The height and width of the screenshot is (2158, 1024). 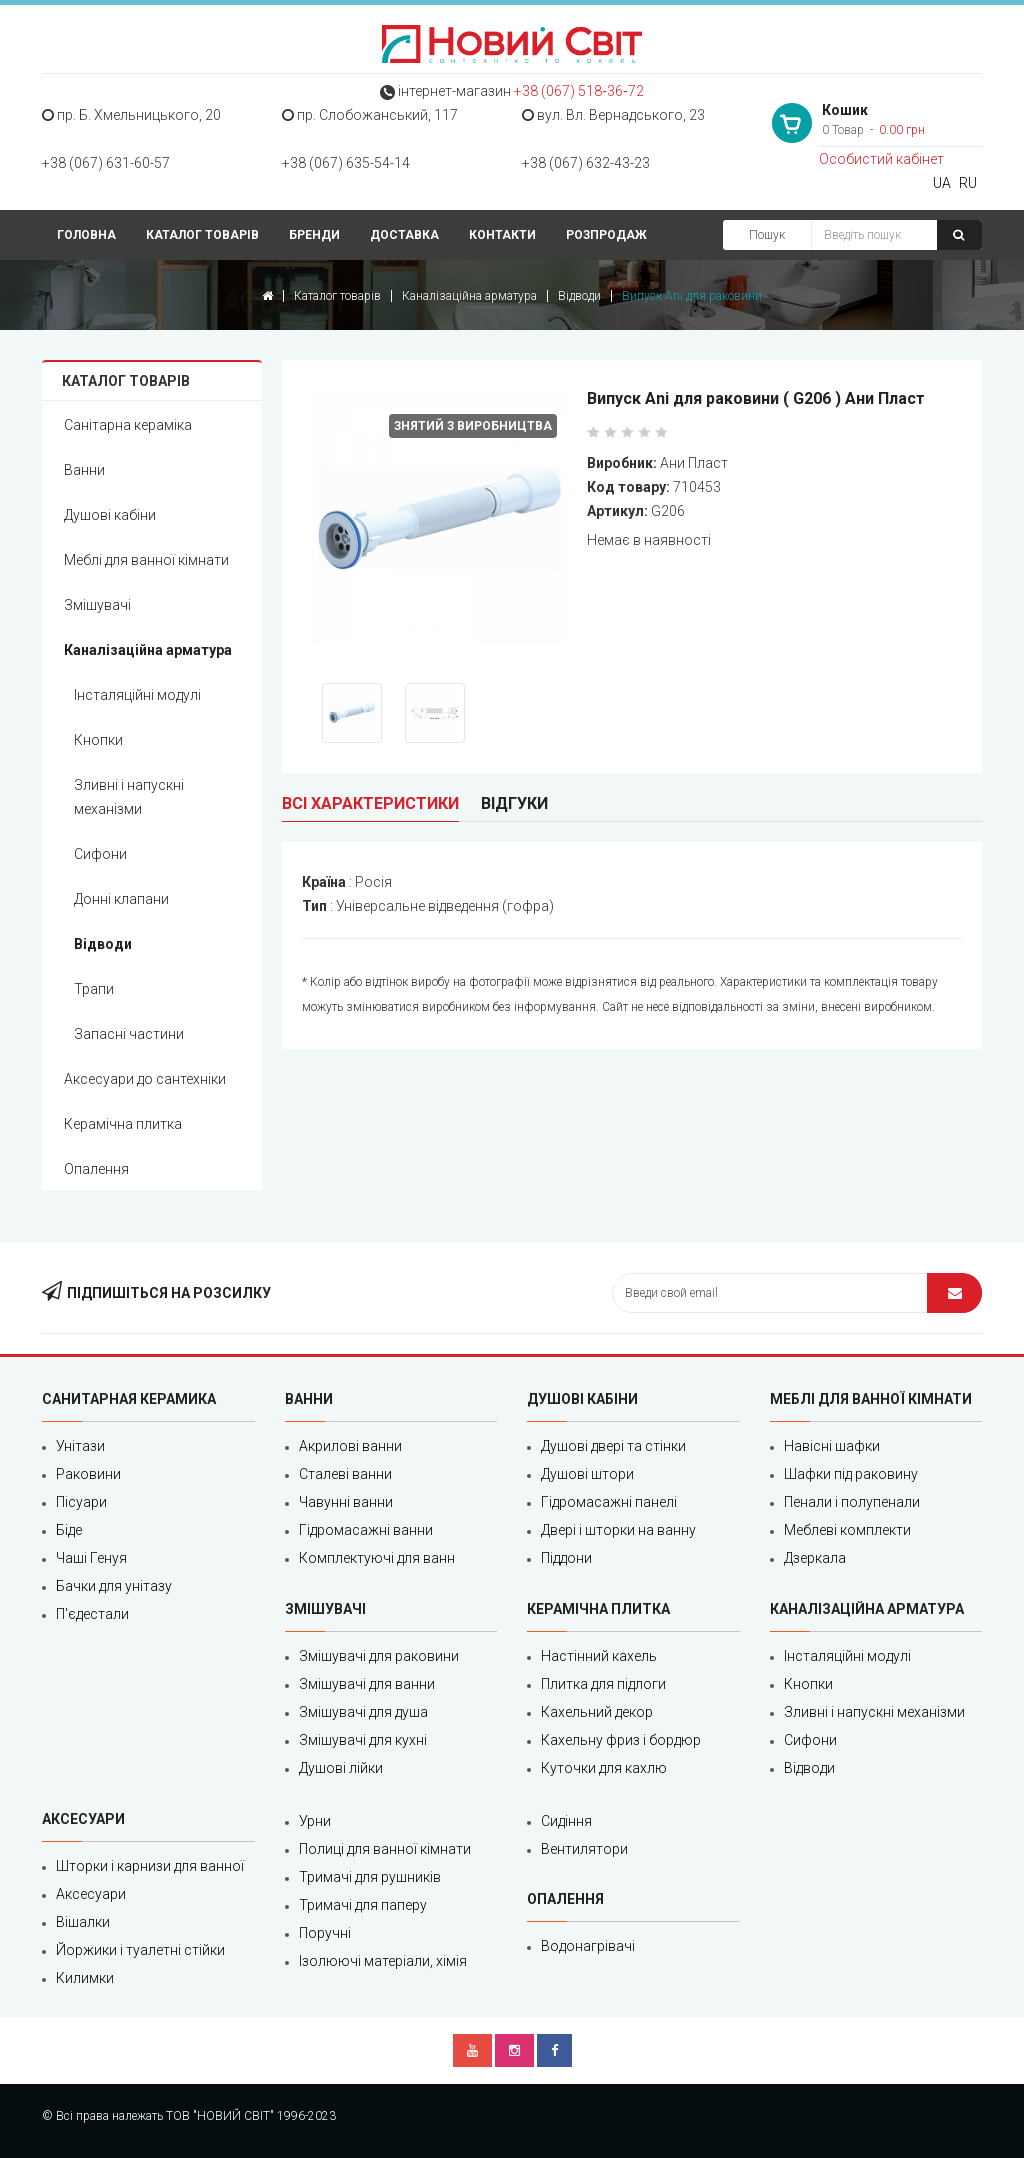 What do you see at coordinates (383, 1961) in the screenshot?
I see `Ізолюючі матеріали, хімія` at bounding box center [383, 1961].